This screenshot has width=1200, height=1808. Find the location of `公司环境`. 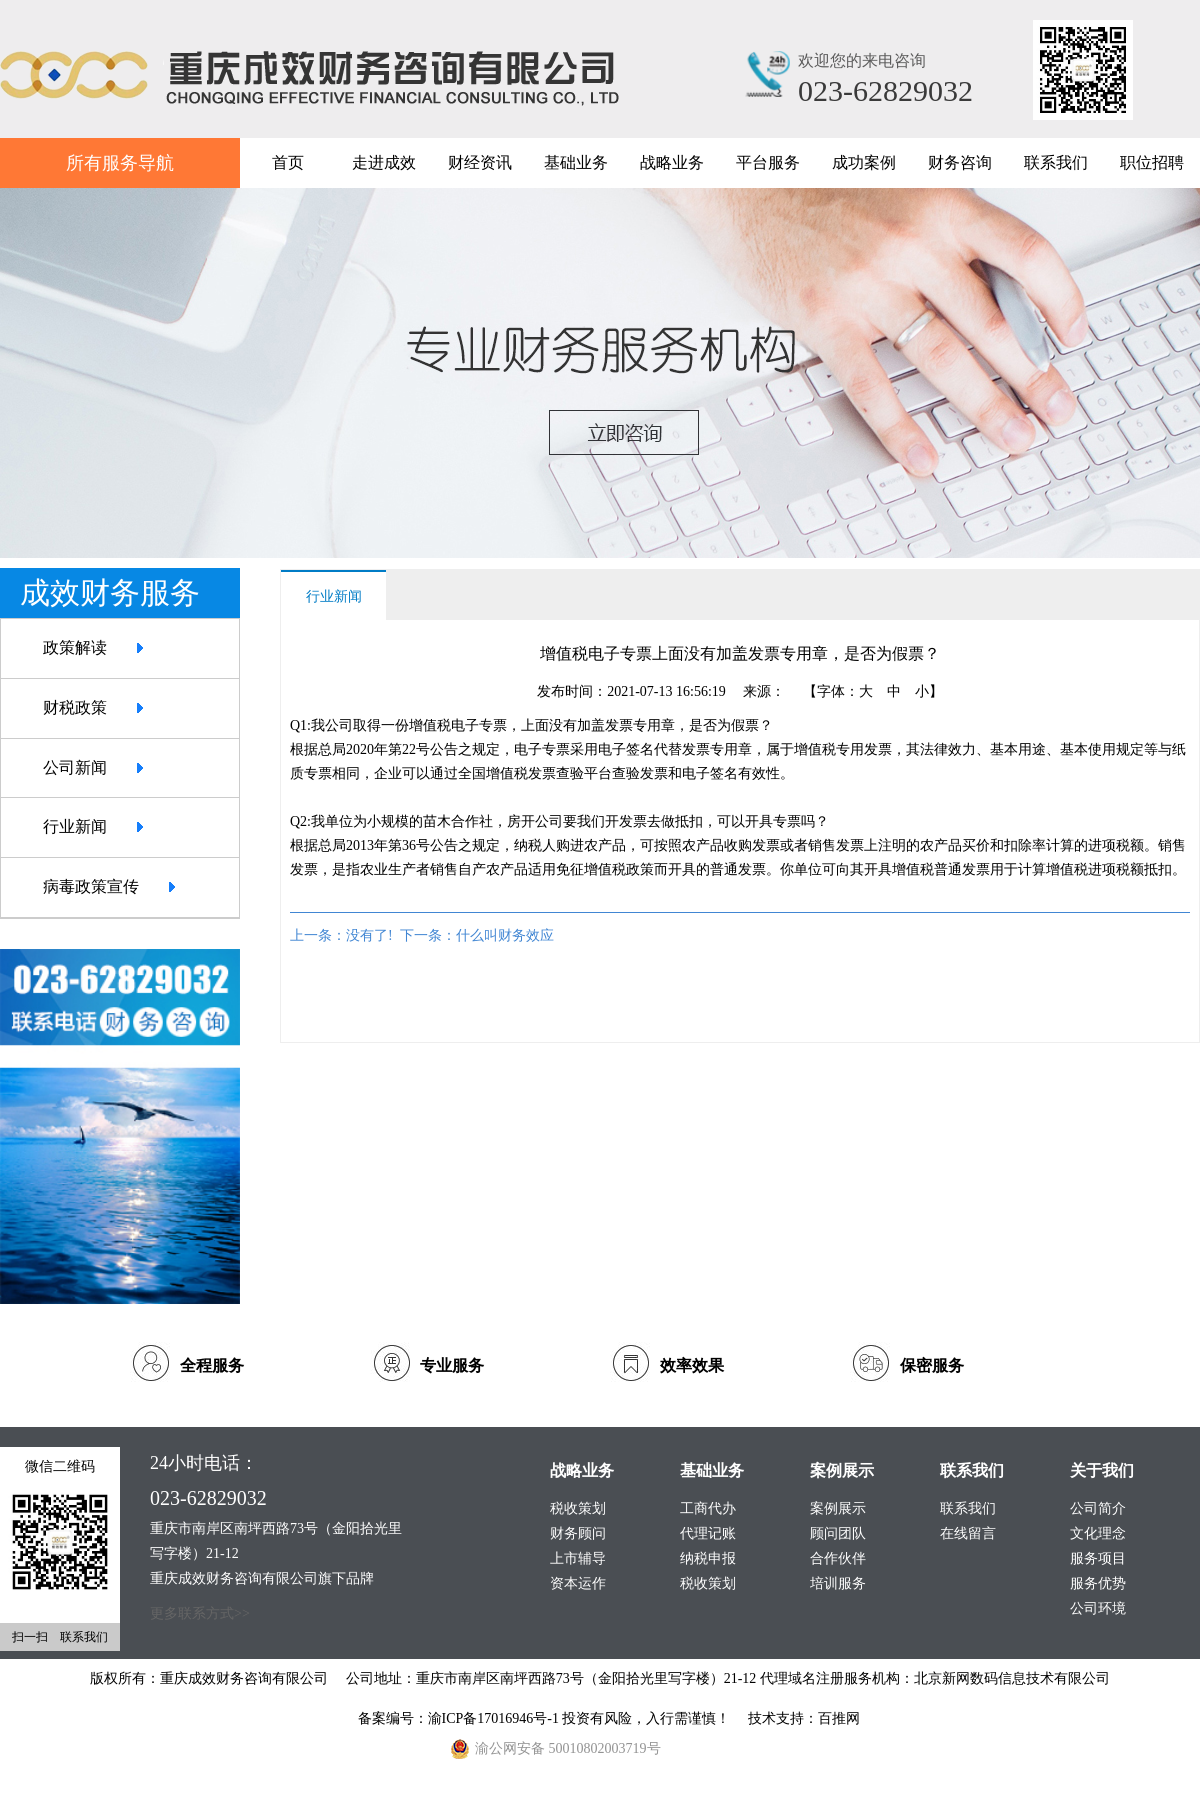

公司环境 is located at coordinates (1098, 1608).